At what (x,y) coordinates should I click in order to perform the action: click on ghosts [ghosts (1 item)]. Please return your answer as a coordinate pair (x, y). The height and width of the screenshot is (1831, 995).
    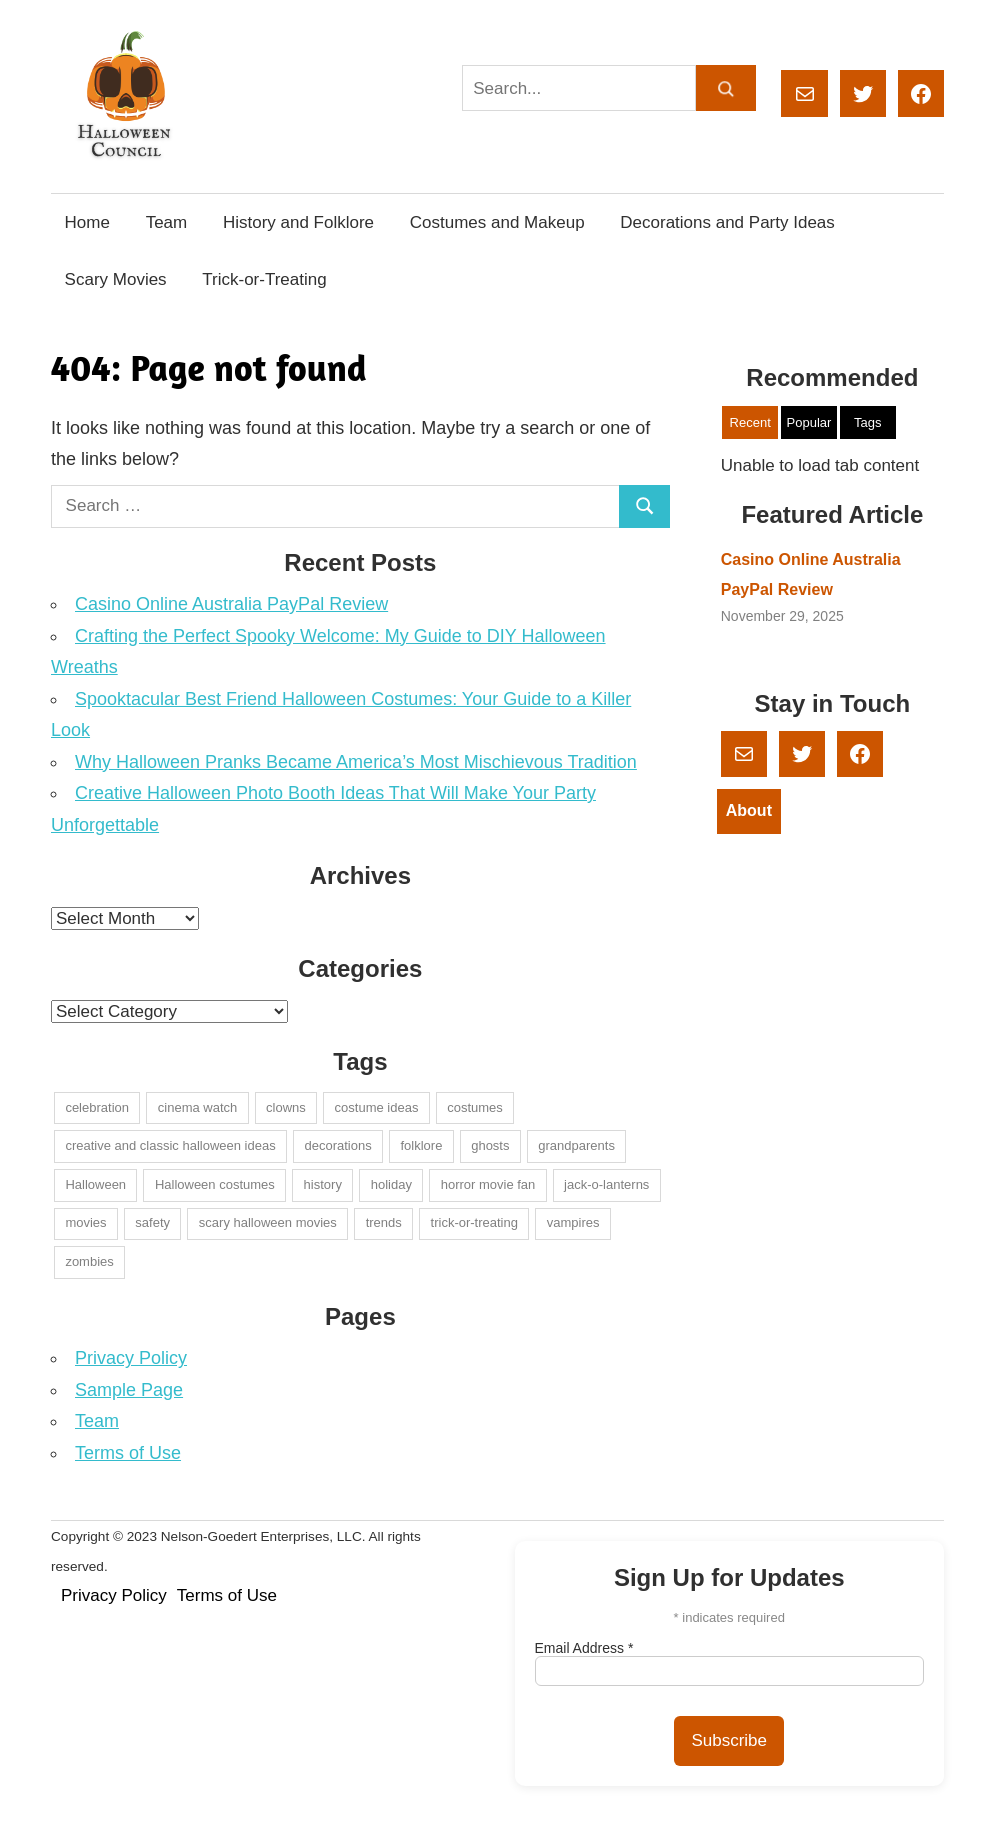
    Looking at the image, I should click on (490, 1145).